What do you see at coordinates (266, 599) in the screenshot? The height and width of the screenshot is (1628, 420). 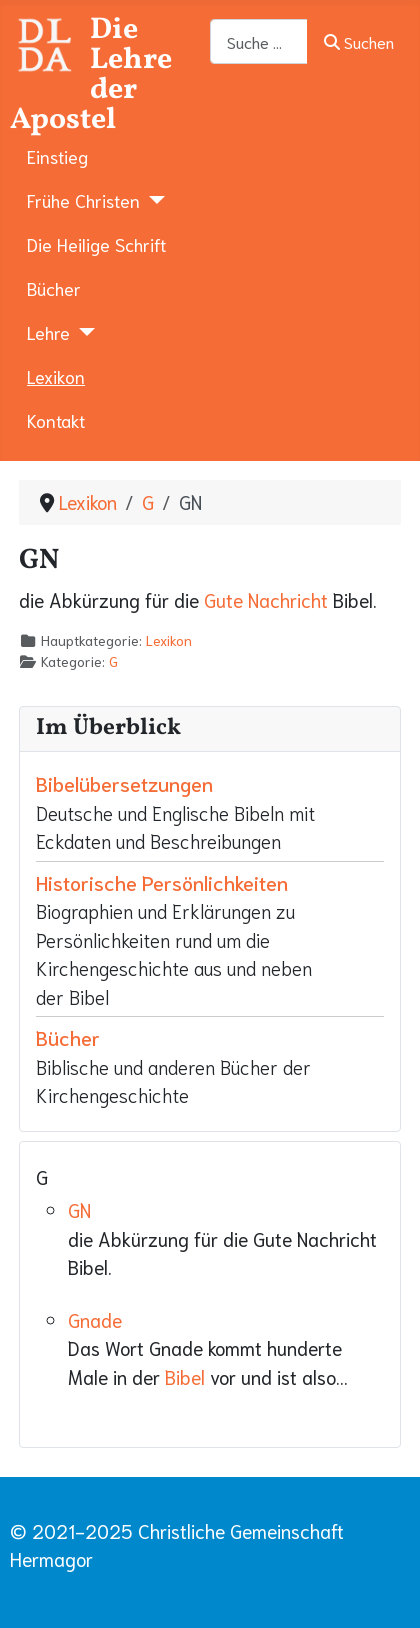 I see `Gute Nachricht` at bounding box center [266, 599].